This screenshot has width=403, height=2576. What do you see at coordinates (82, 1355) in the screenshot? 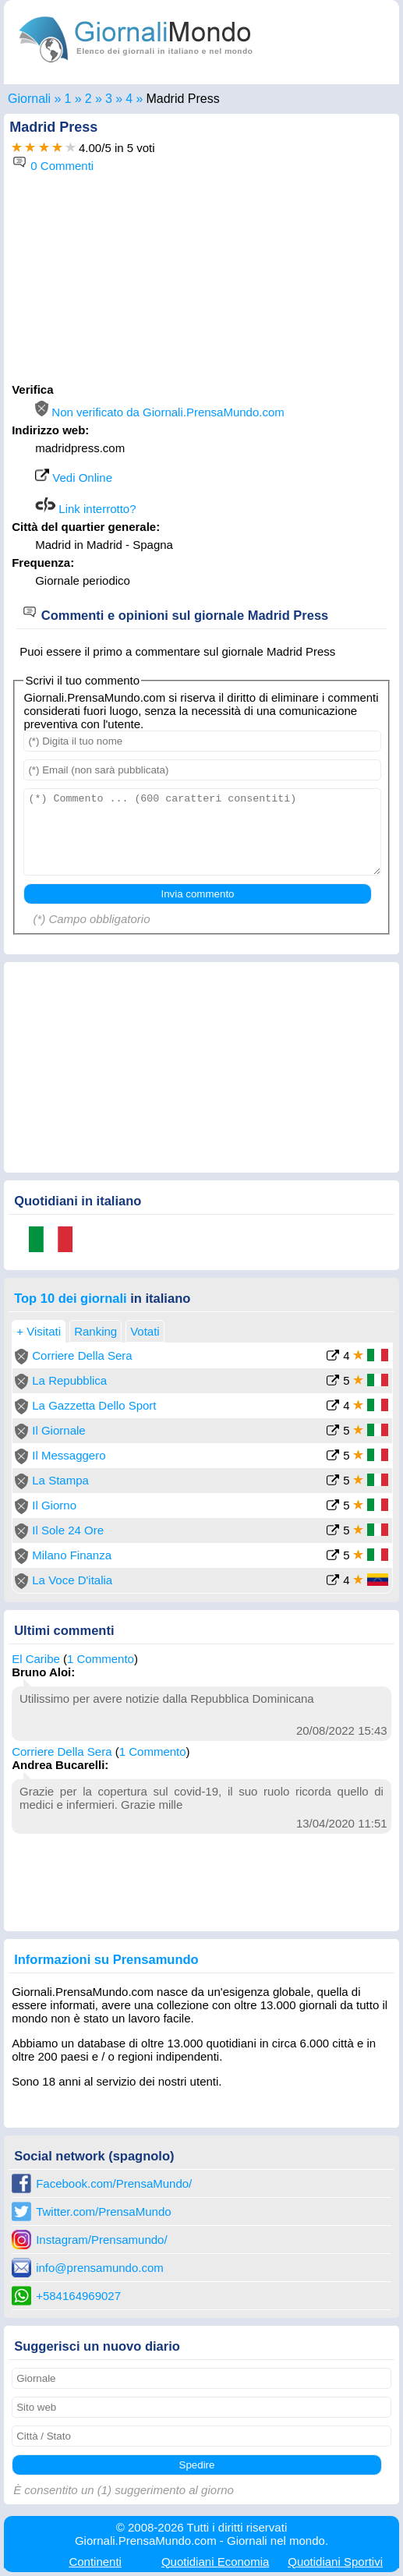
I see `Corriere Della Sera` at bounding box center [82, 1355].